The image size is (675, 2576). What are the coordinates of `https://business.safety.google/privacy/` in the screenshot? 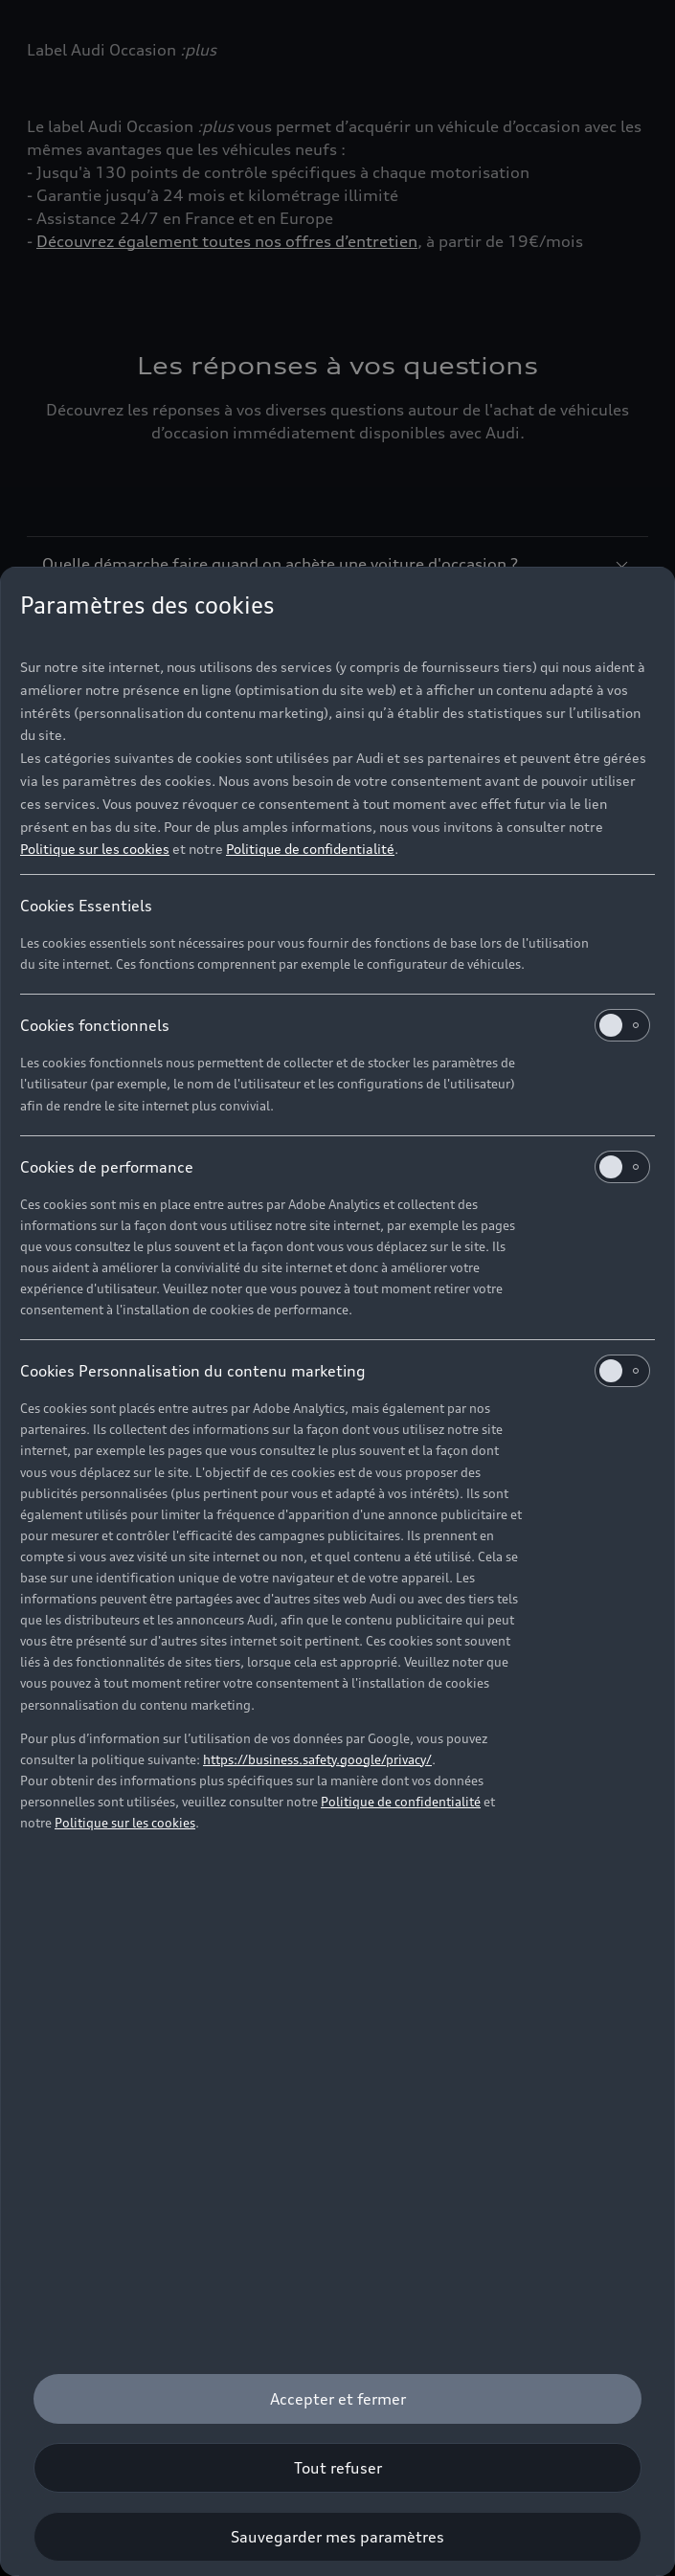 It's located at (317, 1759).